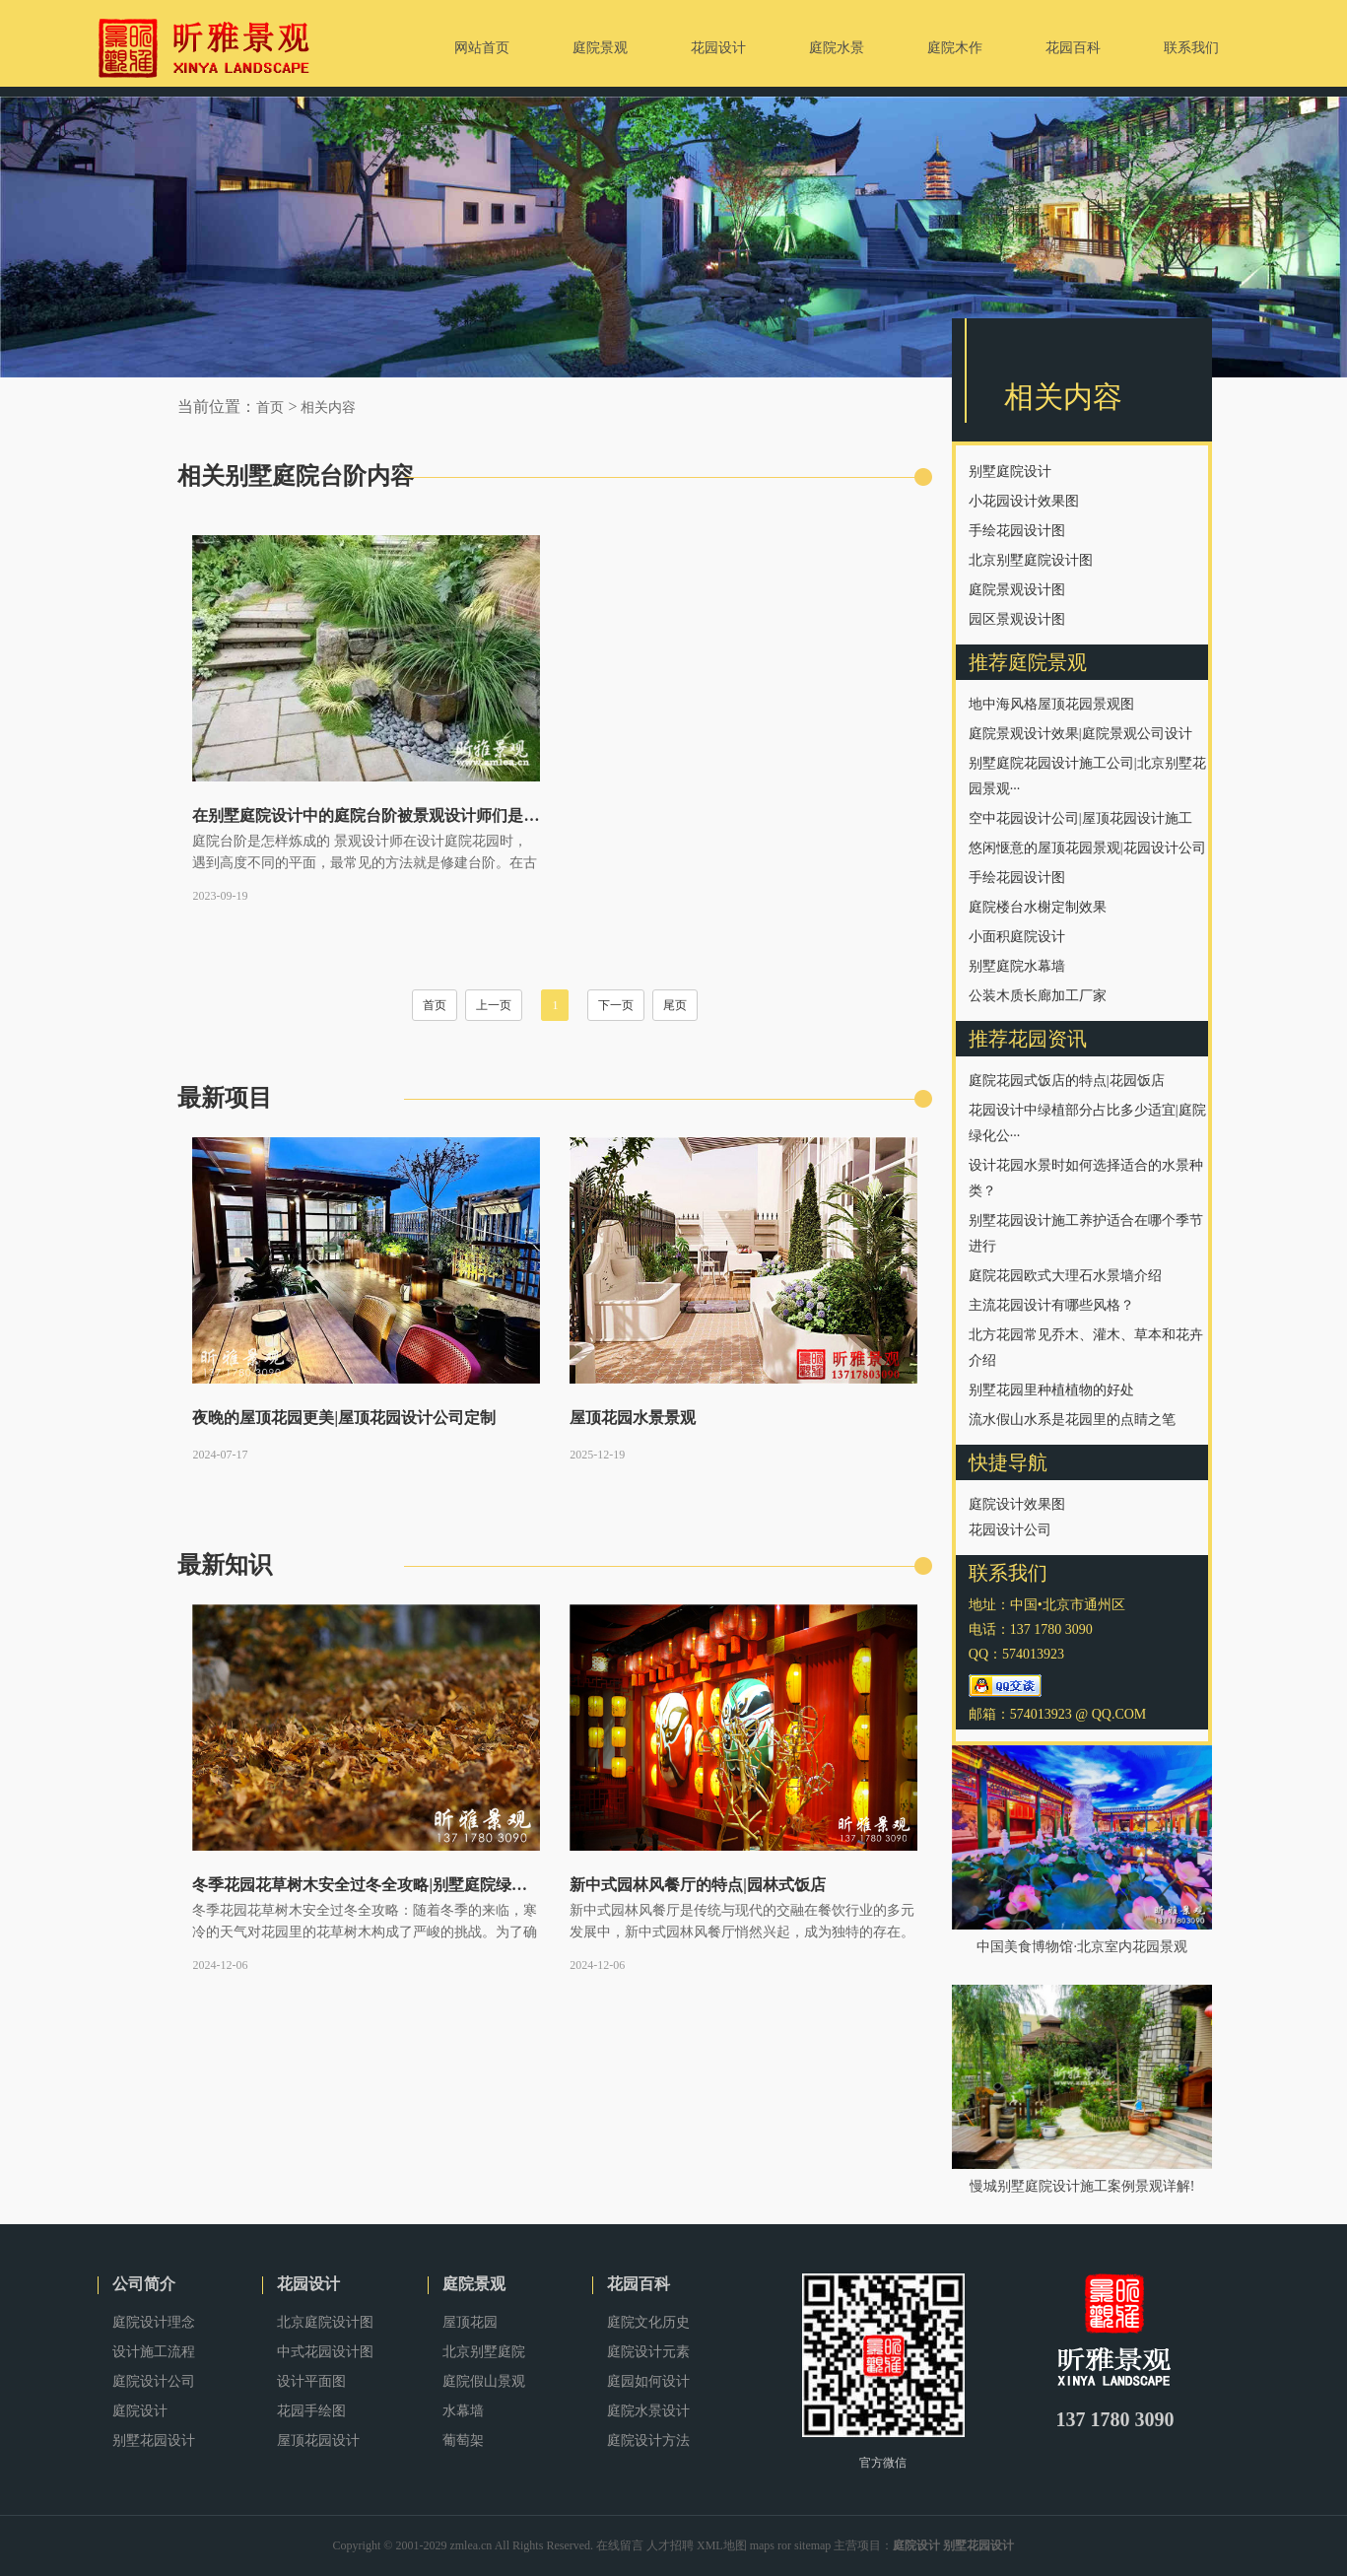 The width and height of the screenshot is (1347, 2576). What do you see at coordinates (318, 2440) in the screenshot?
I see `屋顶花园设计` at bounding box center [318, 2440].